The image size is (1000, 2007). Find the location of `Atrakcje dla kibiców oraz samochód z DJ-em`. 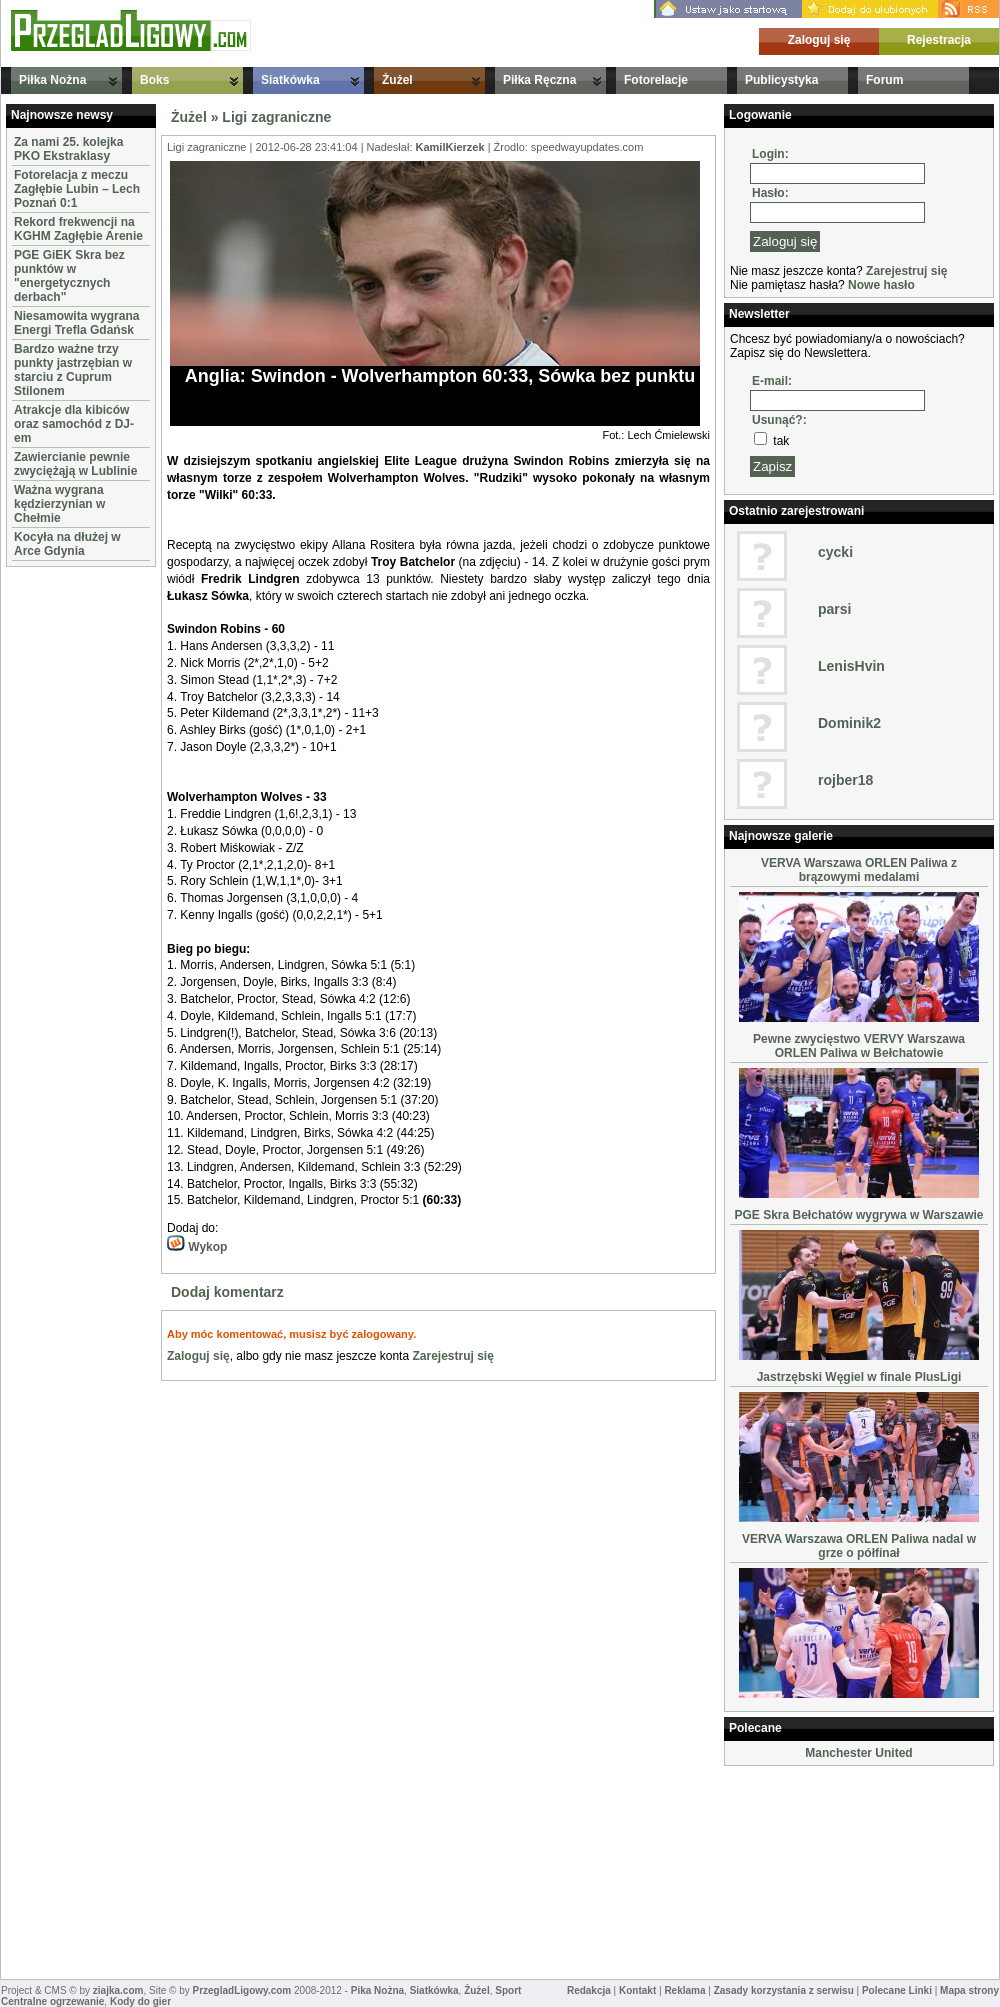

Atrakcje dla kibiców oraz samochód z DJ-em is located at coordinates (74, 424).